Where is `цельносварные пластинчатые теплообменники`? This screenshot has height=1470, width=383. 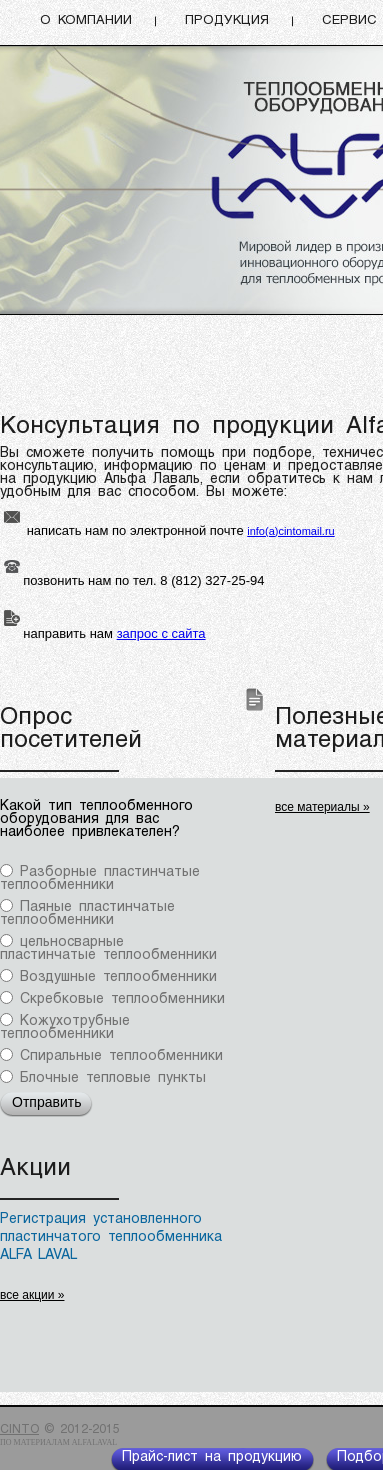 цельносварные пластинчатые теплообменники is located at coordinates (108, 949).